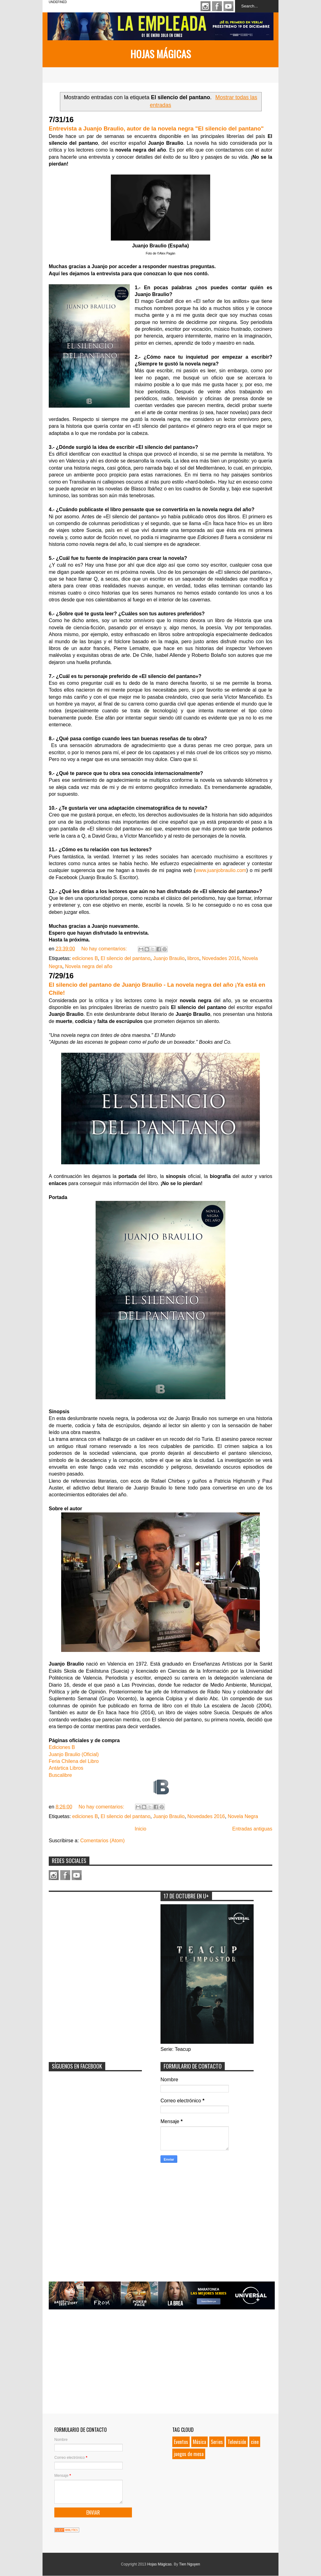 The width and height of the screenshot is (321, 2576). I want to click on cine, so click(255, 2441).